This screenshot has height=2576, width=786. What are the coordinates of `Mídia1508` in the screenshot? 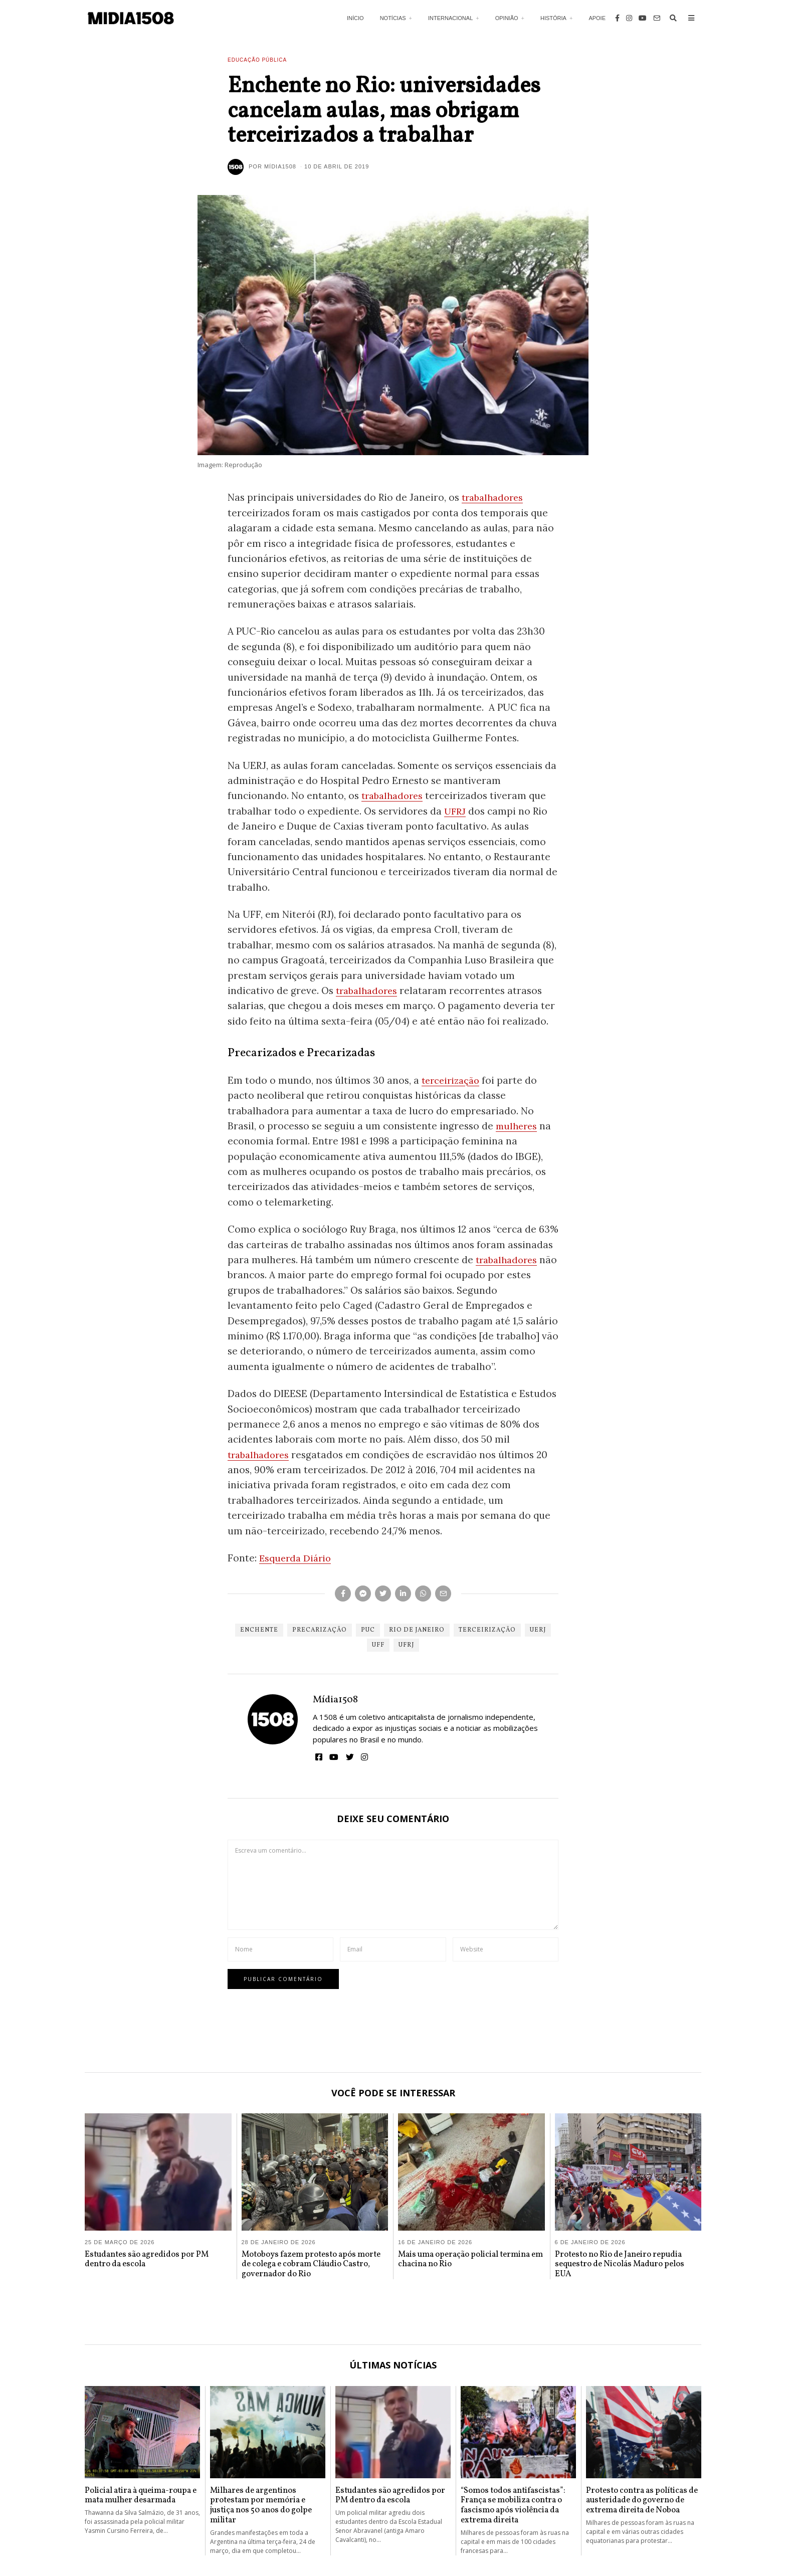 It's located at (335, 1700).